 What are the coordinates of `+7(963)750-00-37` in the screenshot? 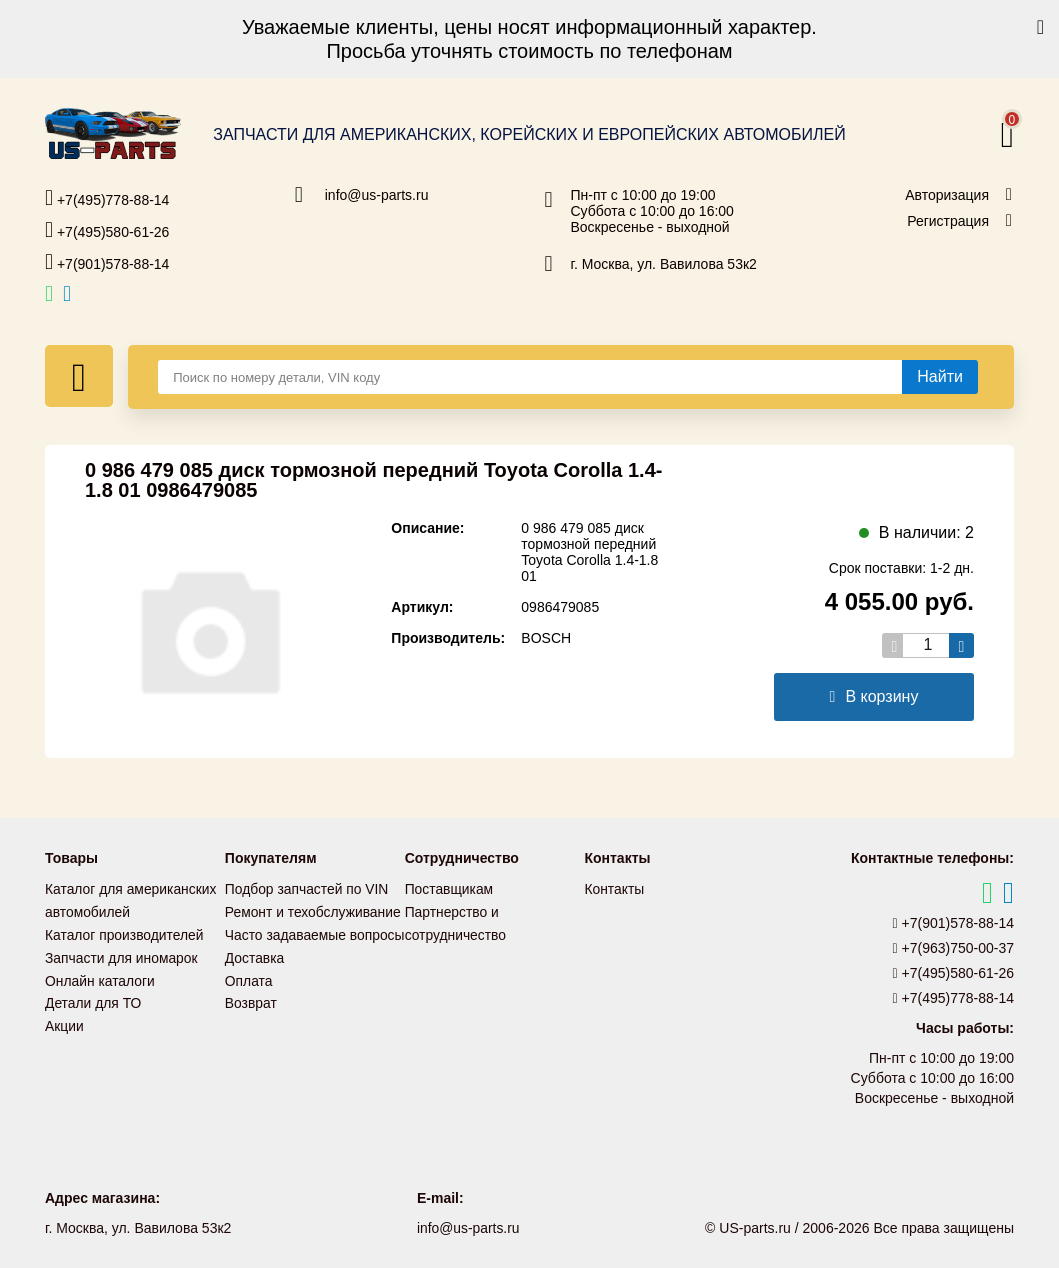 It's located at (954, 948).